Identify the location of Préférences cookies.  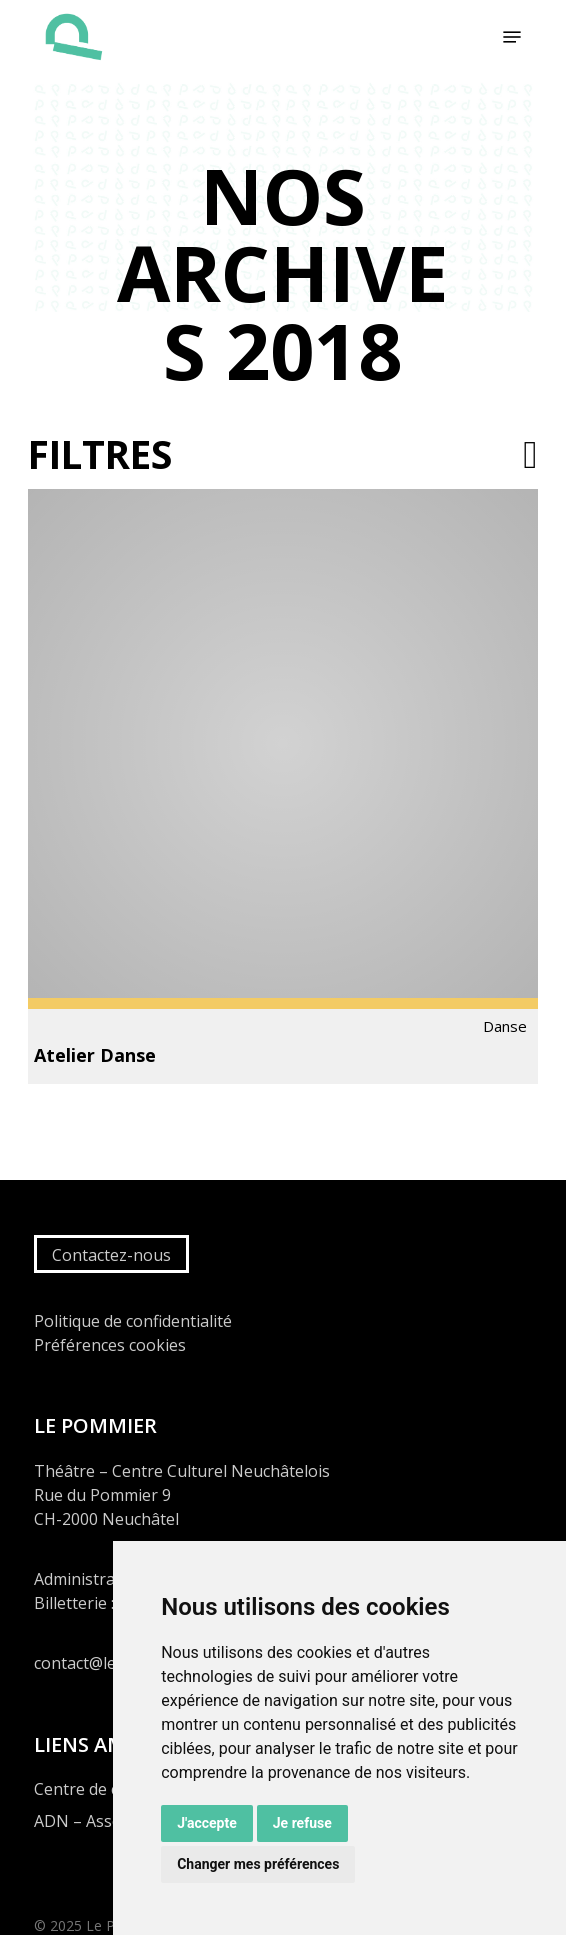
(110, 1345).